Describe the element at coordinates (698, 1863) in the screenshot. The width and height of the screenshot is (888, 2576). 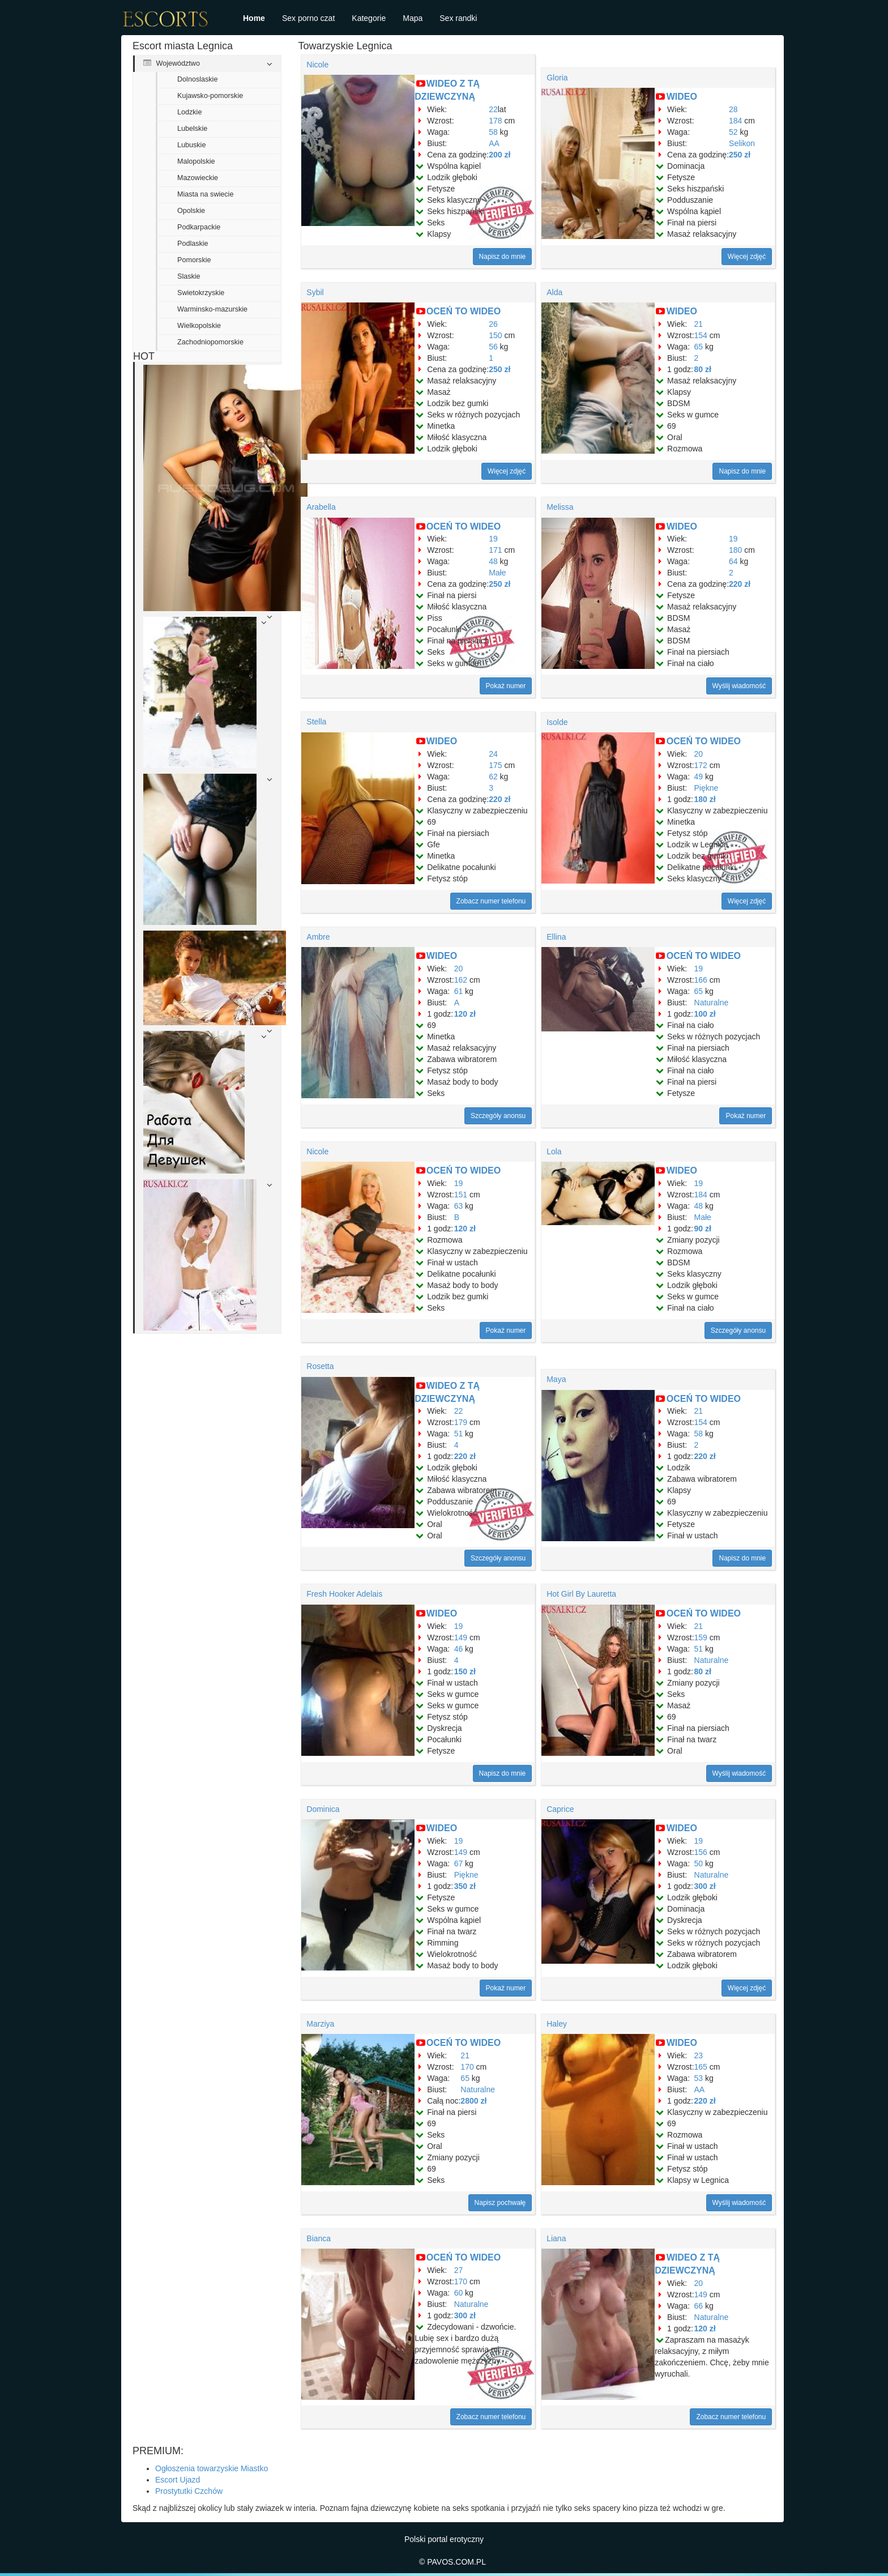
I see `50` at that location.